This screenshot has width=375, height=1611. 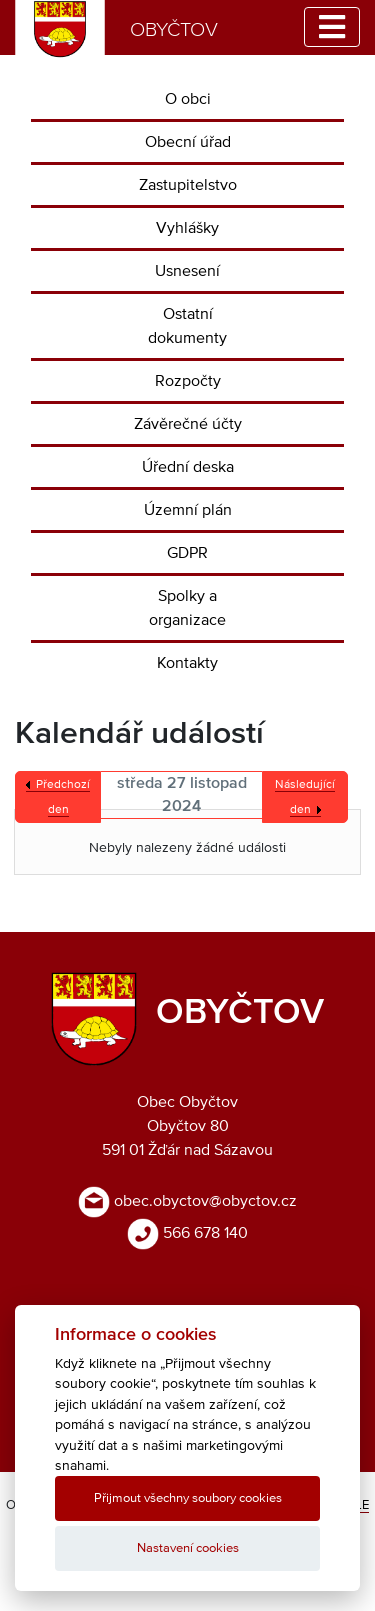 I want to click on Územní plán, so click(x=188, y=510).